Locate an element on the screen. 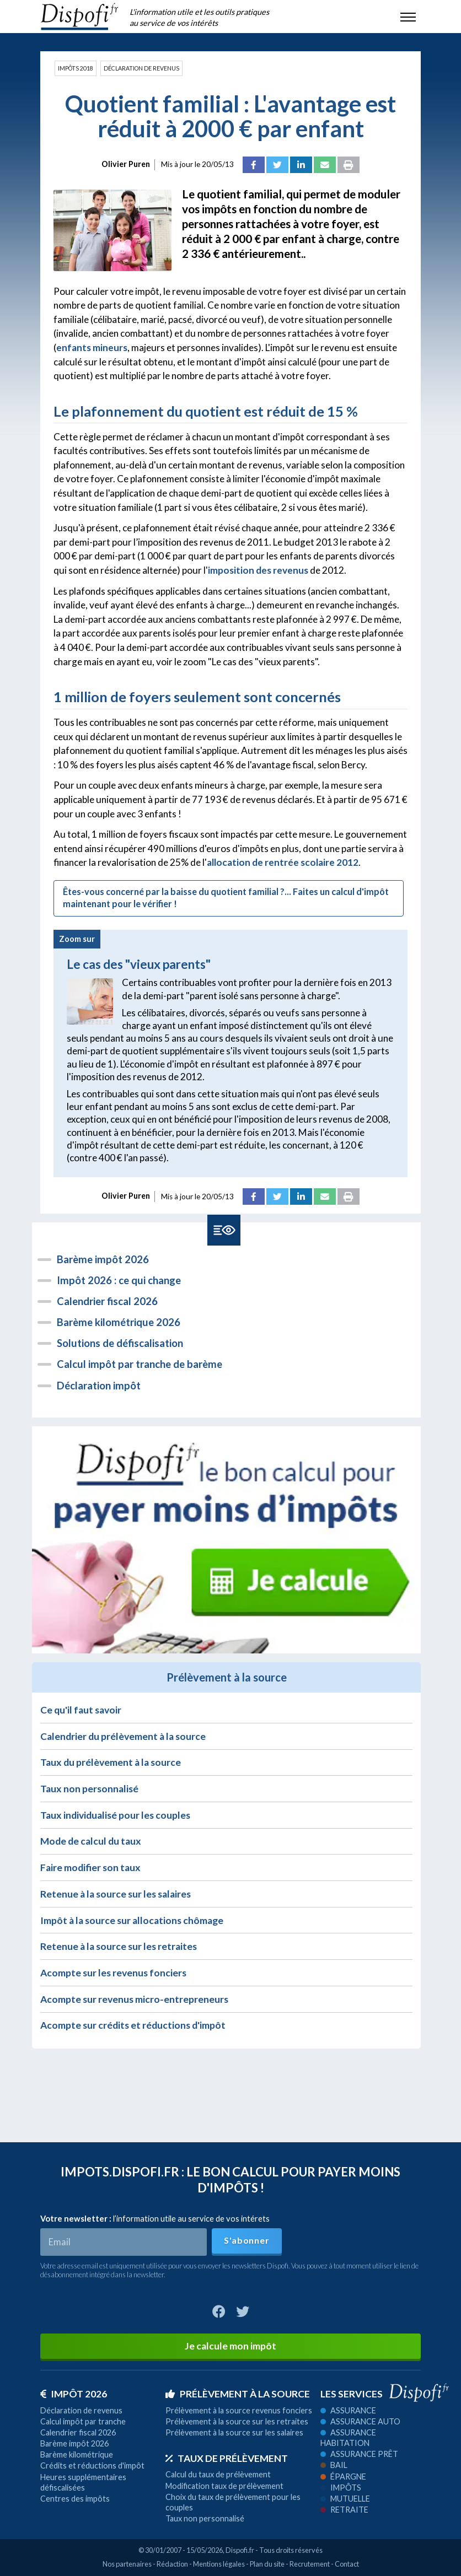 This screenshot has height=2576, width=461. S'abonner is located at coordinates (246, 2240).